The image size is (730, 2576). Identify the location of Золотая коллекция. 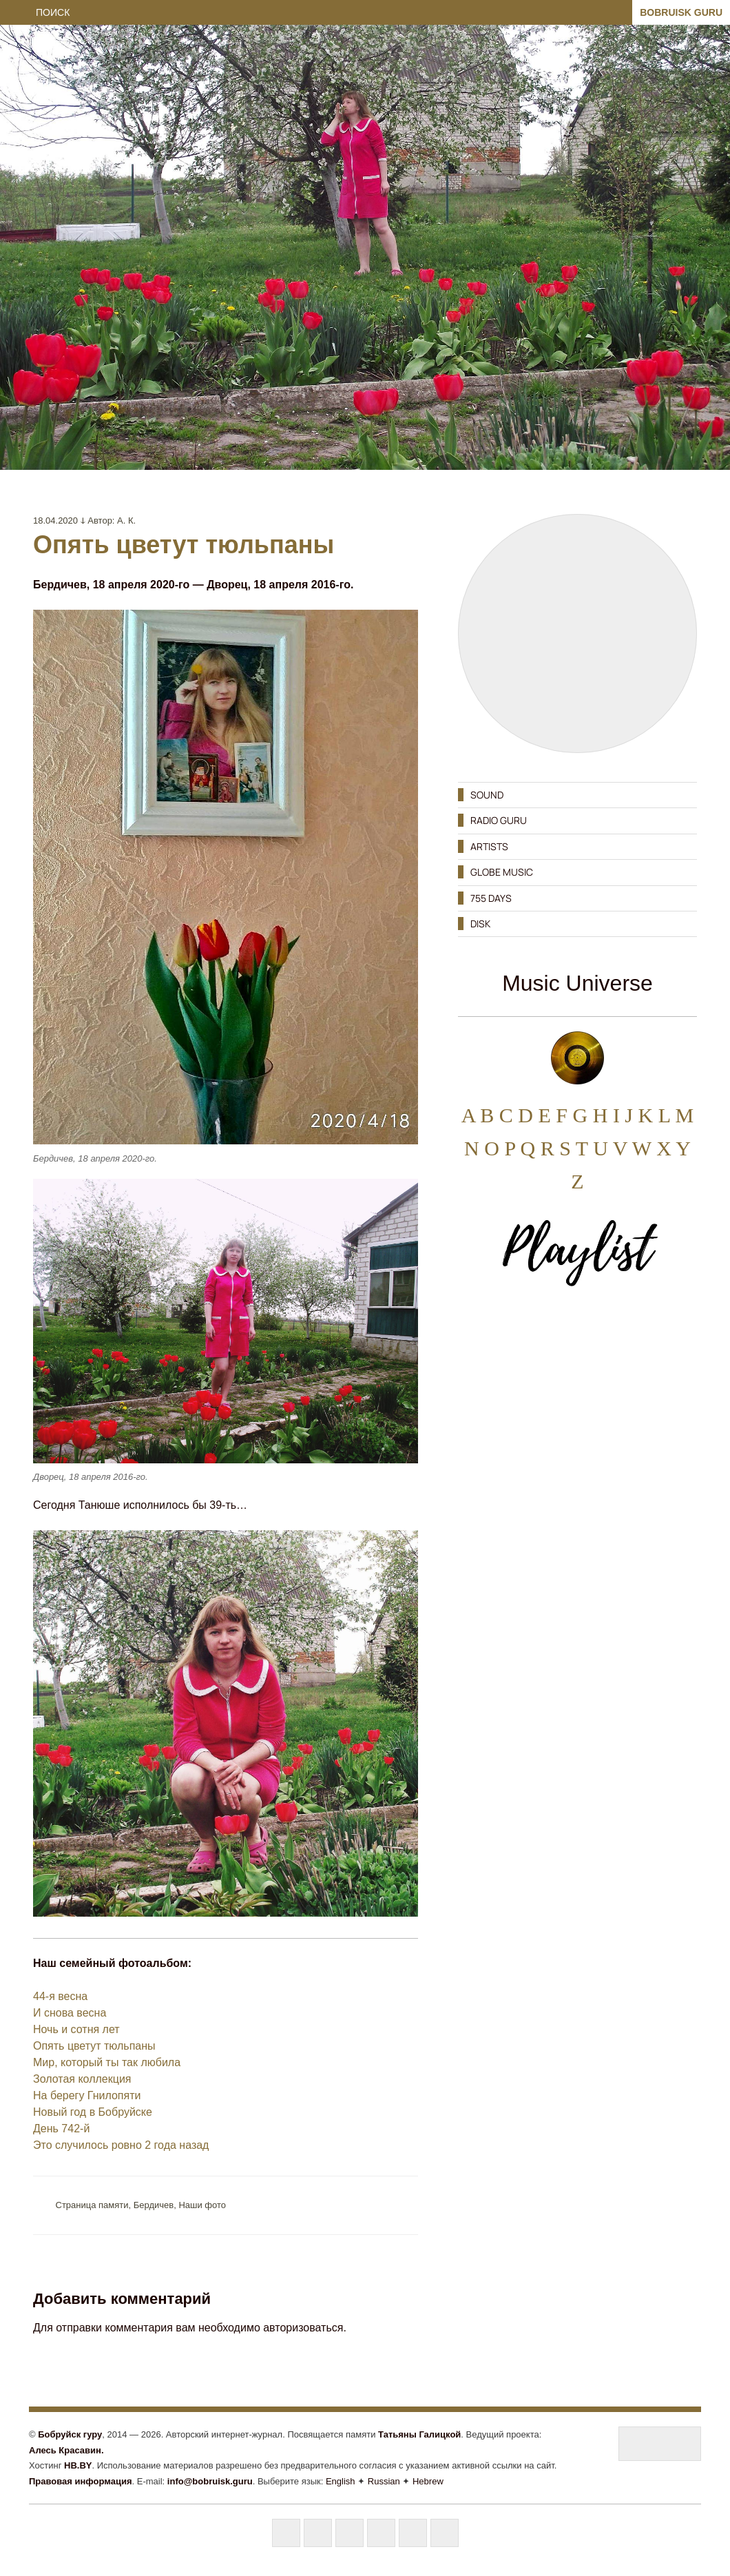
(82, 2079).